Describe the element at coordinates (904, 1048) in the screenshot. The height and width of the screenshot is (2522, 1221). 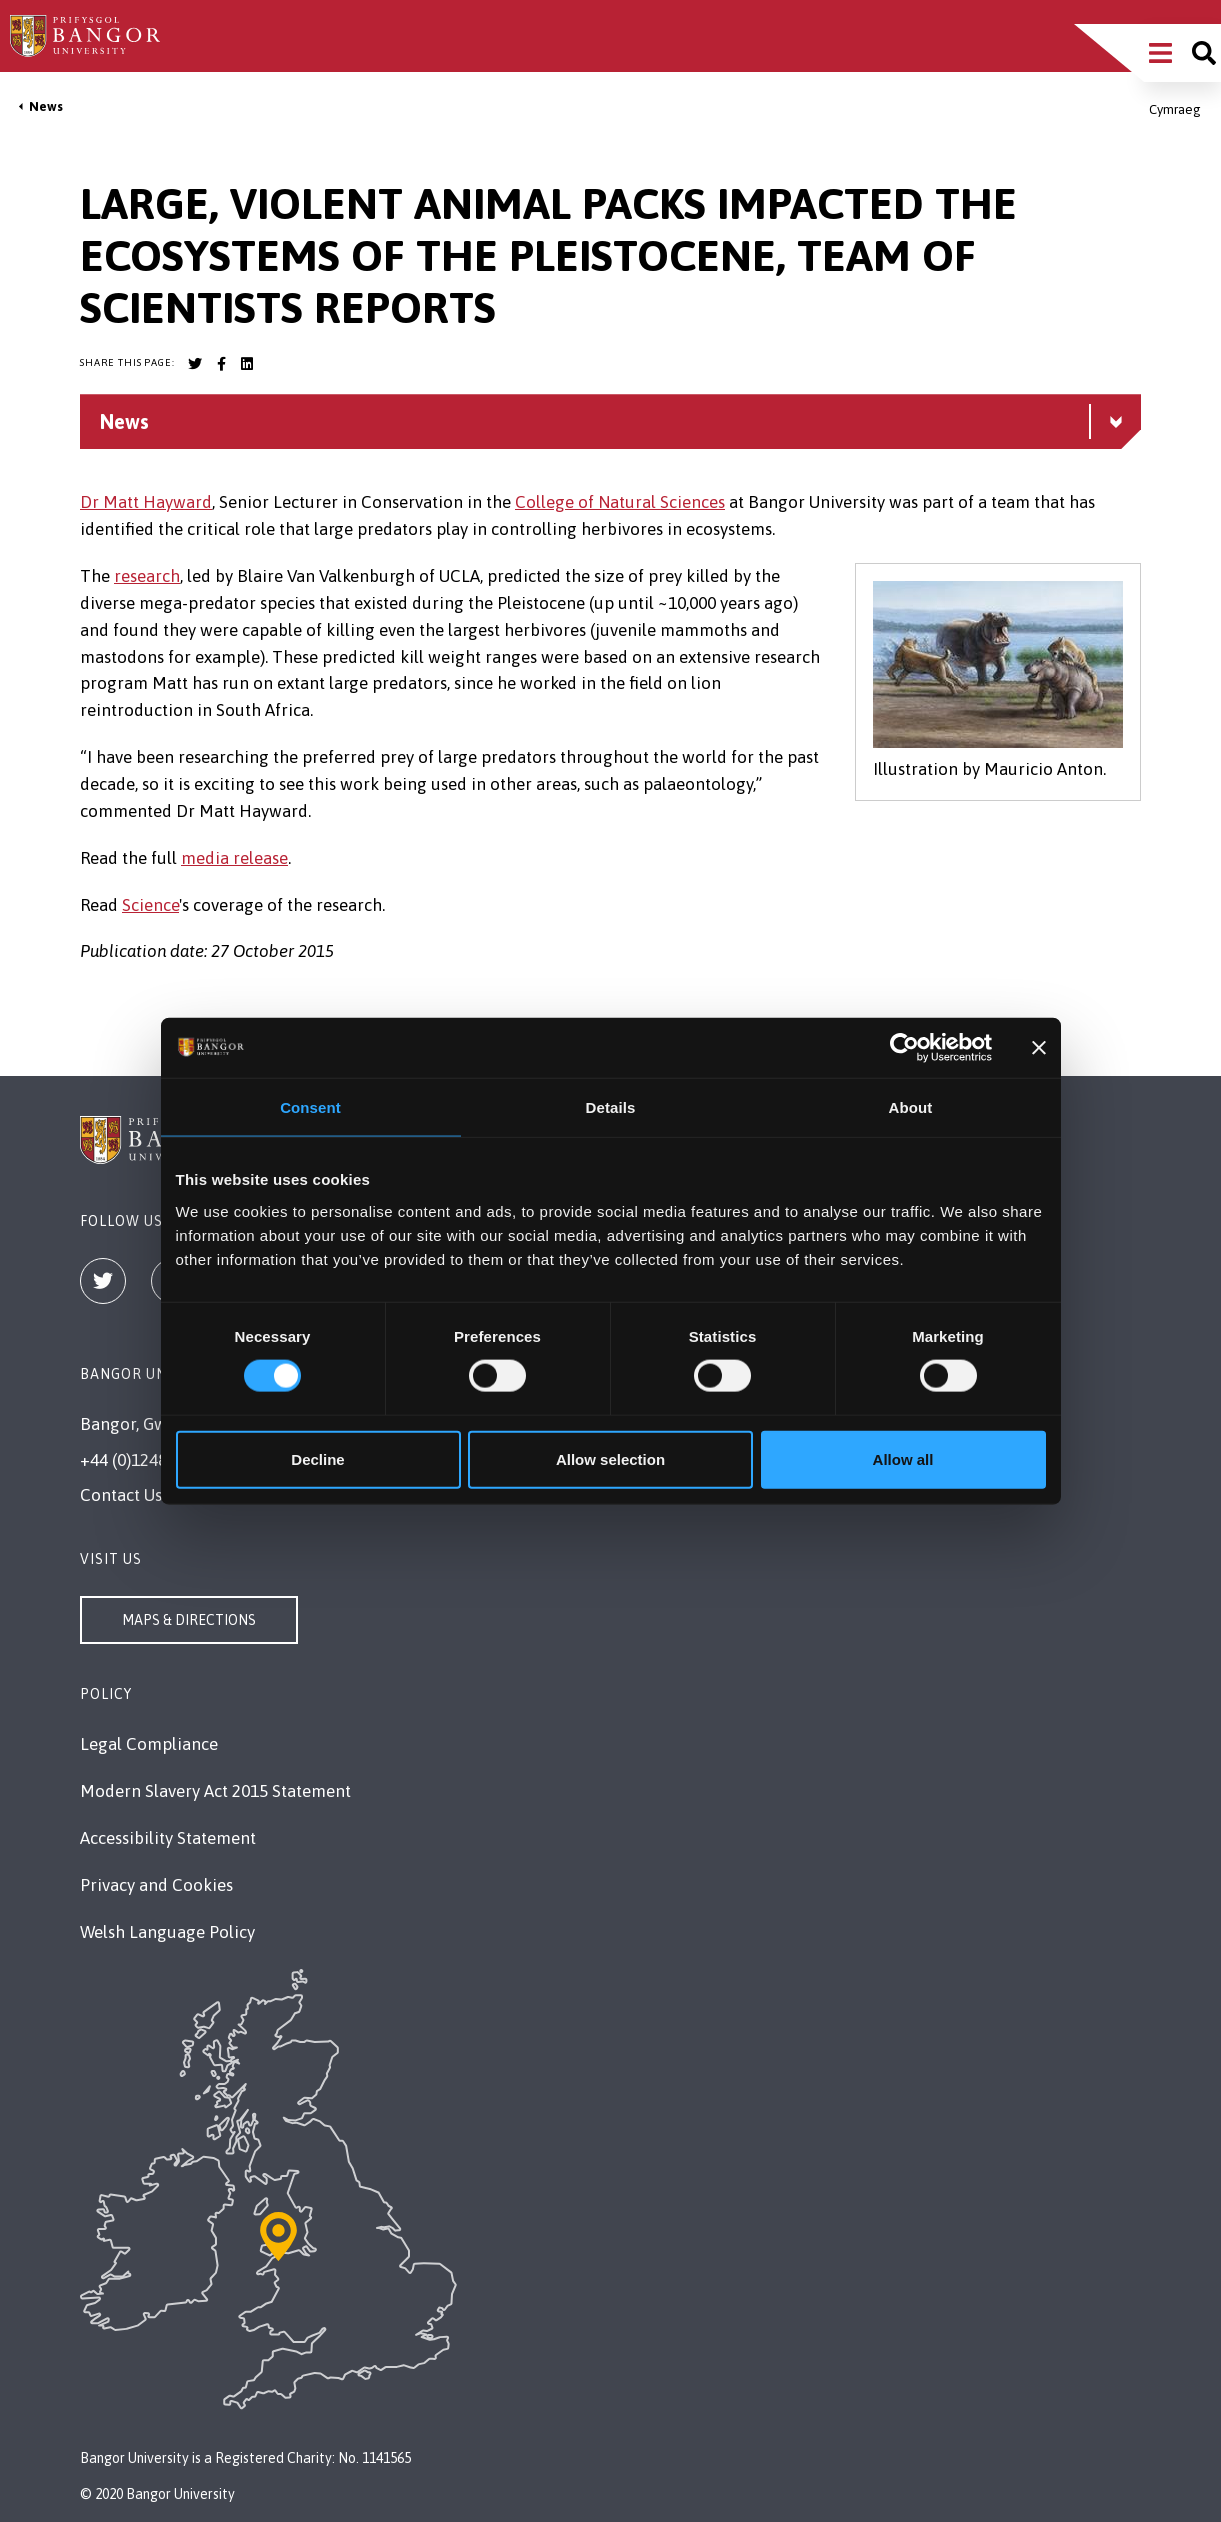
I see `[Cookiebot by Usercentrics - opens in a new window]` at that location.